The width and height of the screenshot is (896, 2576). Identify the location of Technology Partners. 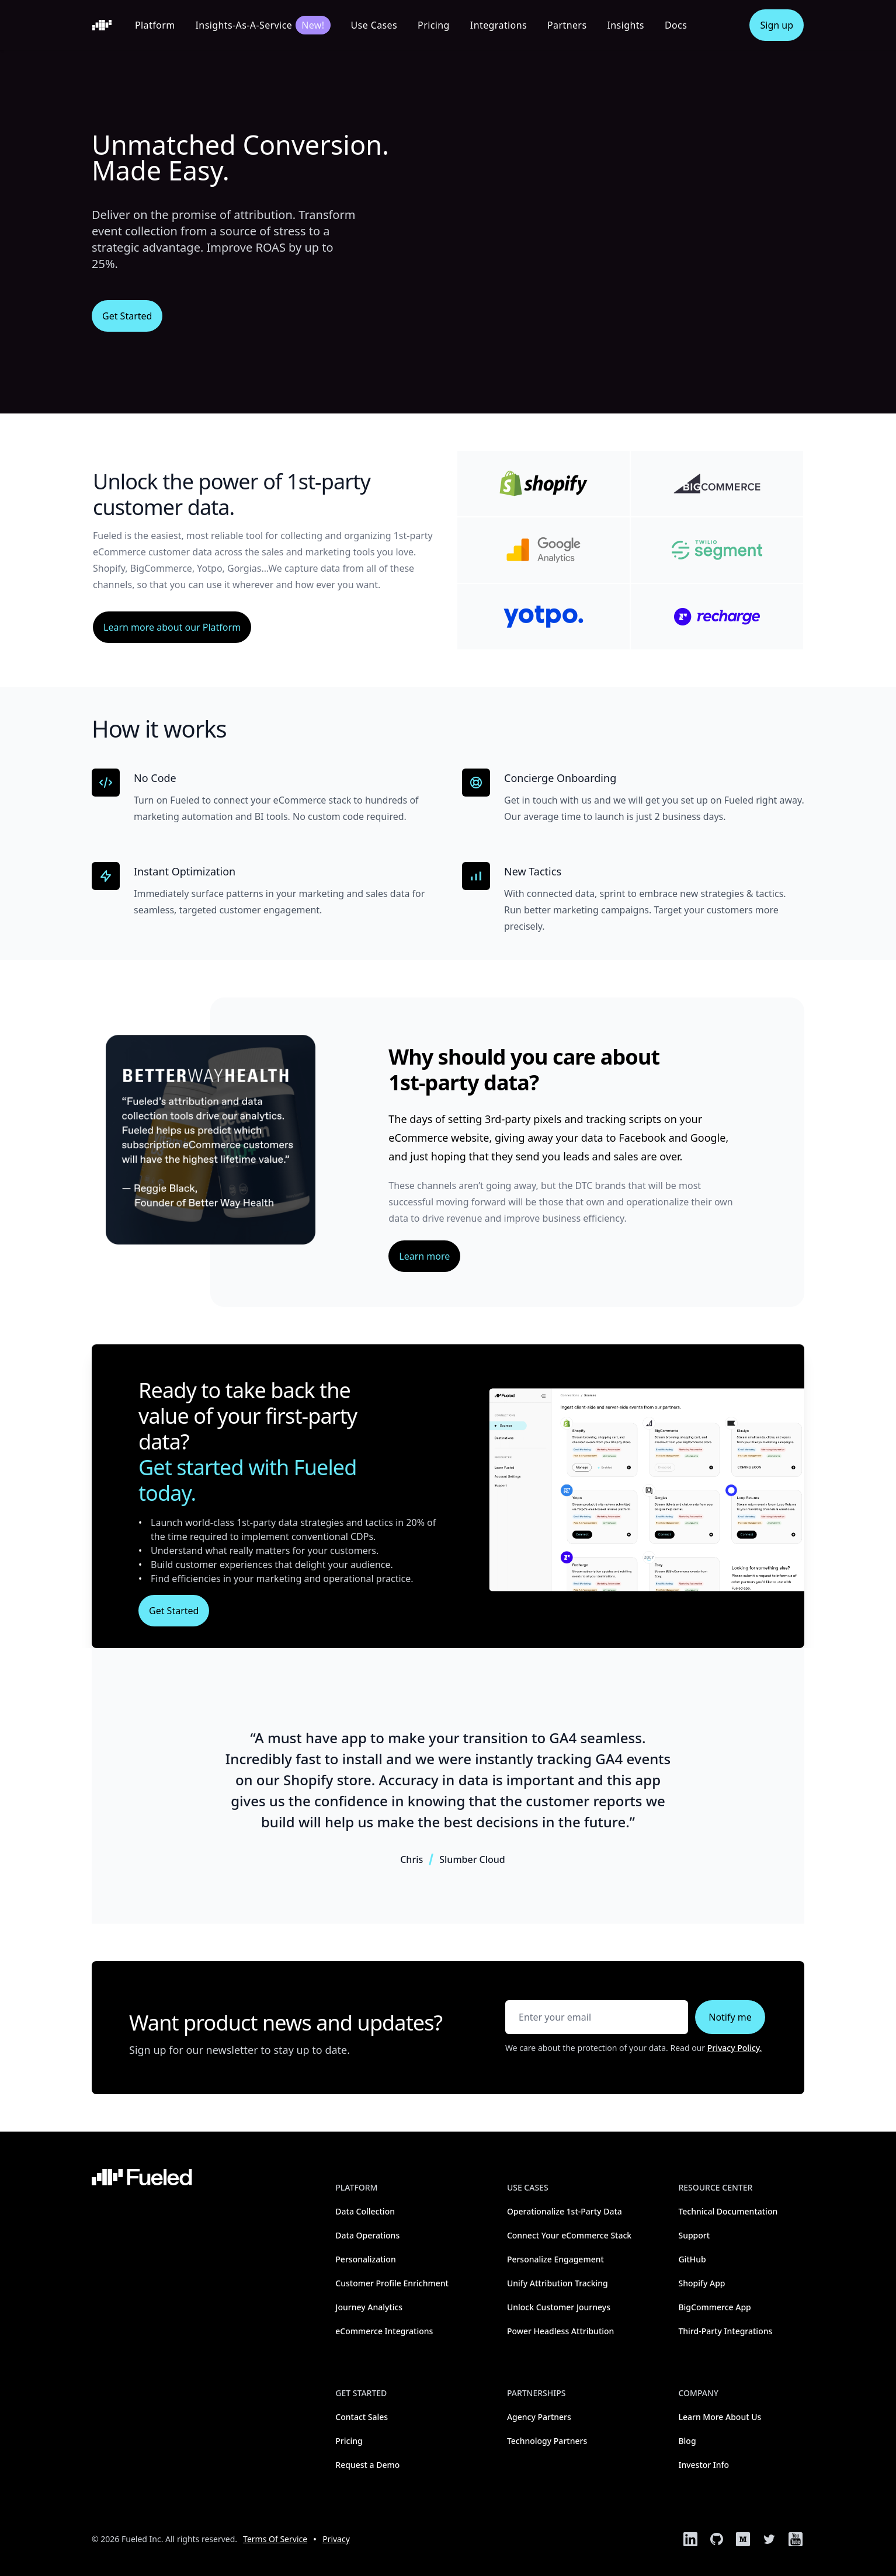
(547, 2440).